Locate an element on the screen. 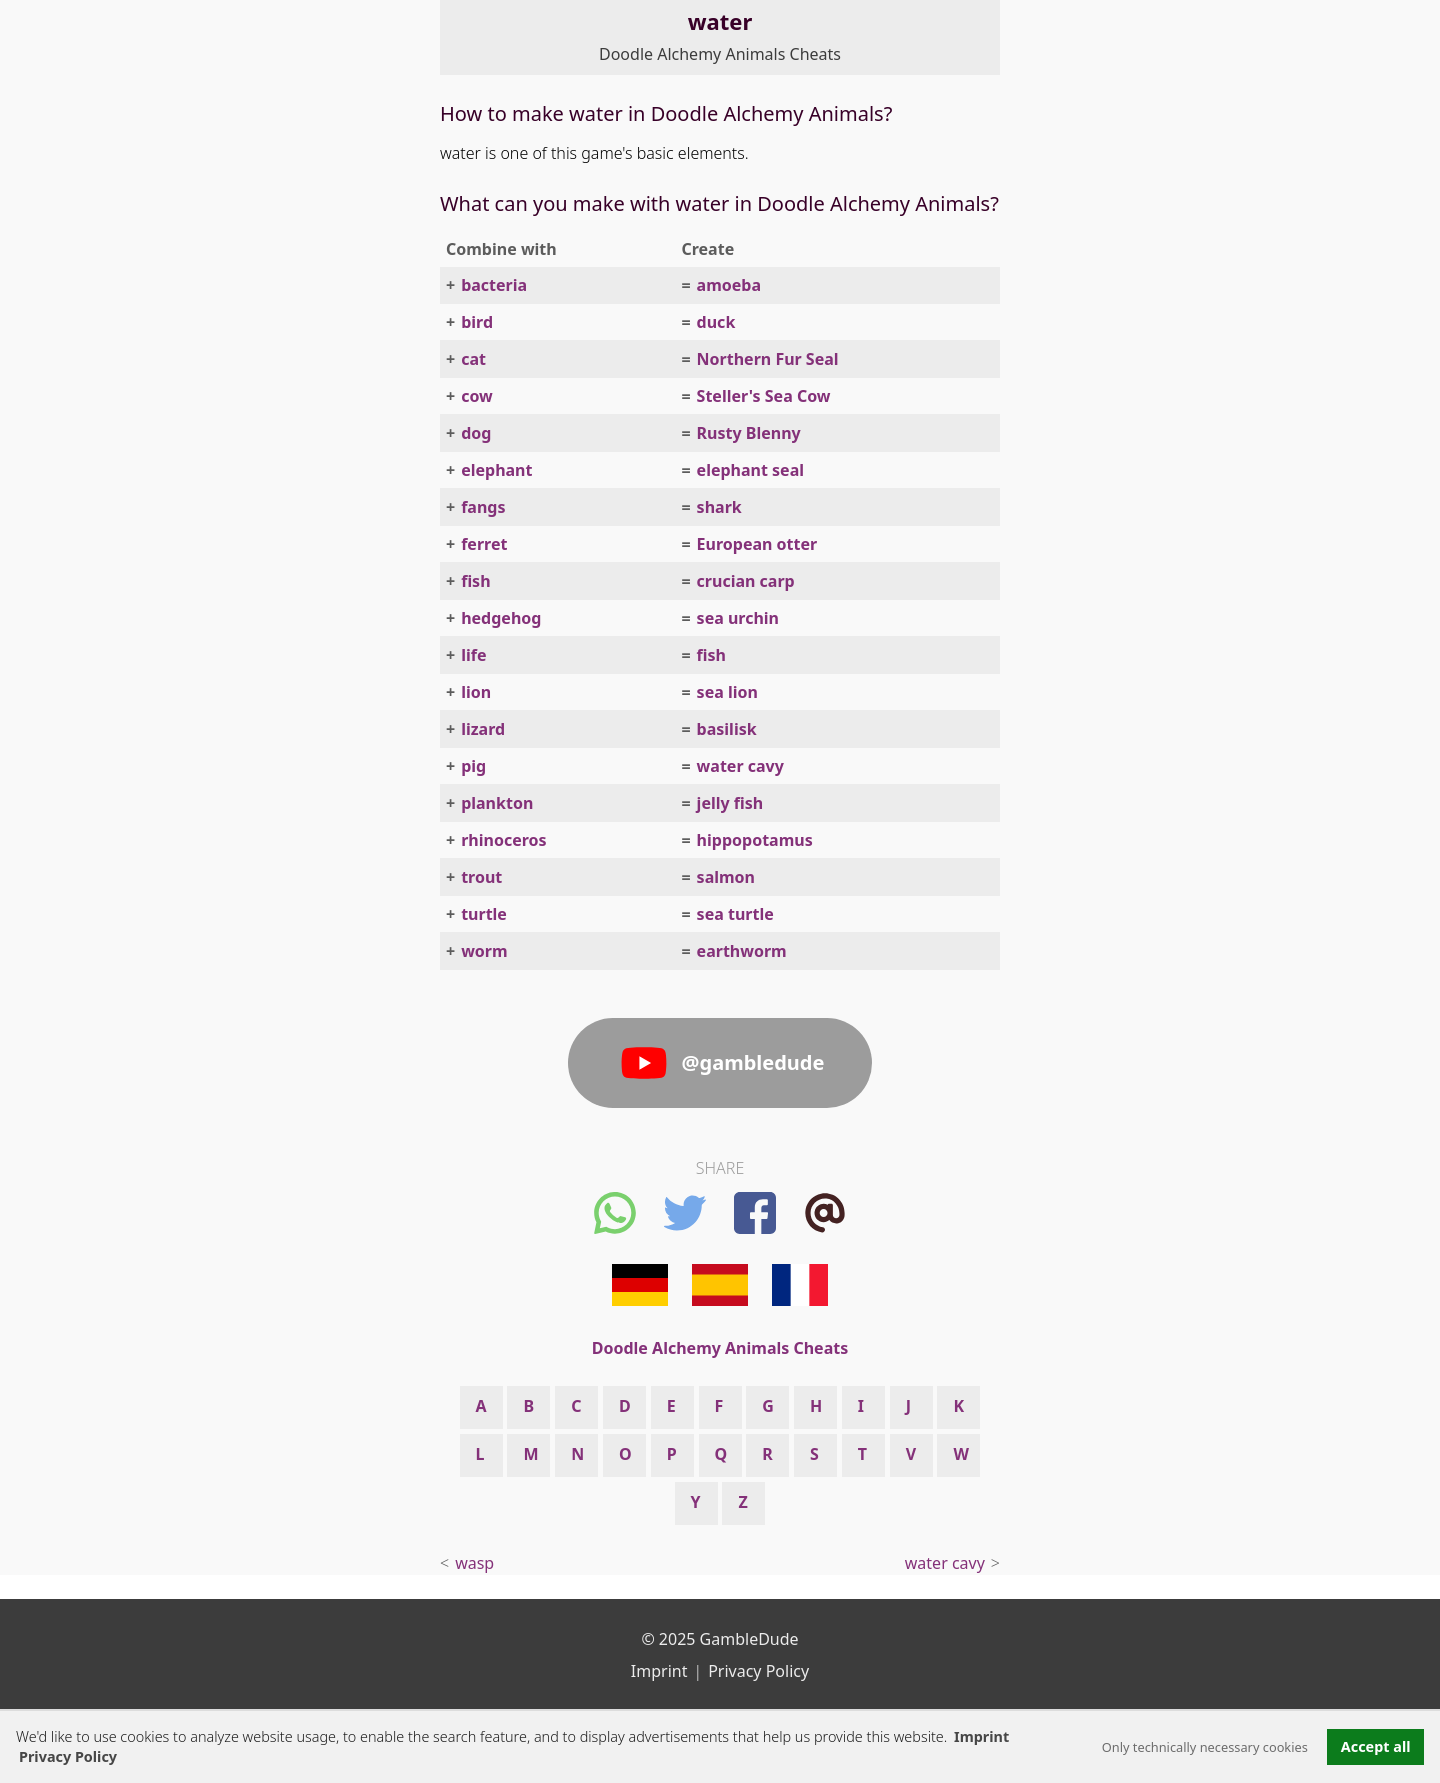 This screenshot has height=1783, width=1440. basilisk is located at coordinates (727, 729).